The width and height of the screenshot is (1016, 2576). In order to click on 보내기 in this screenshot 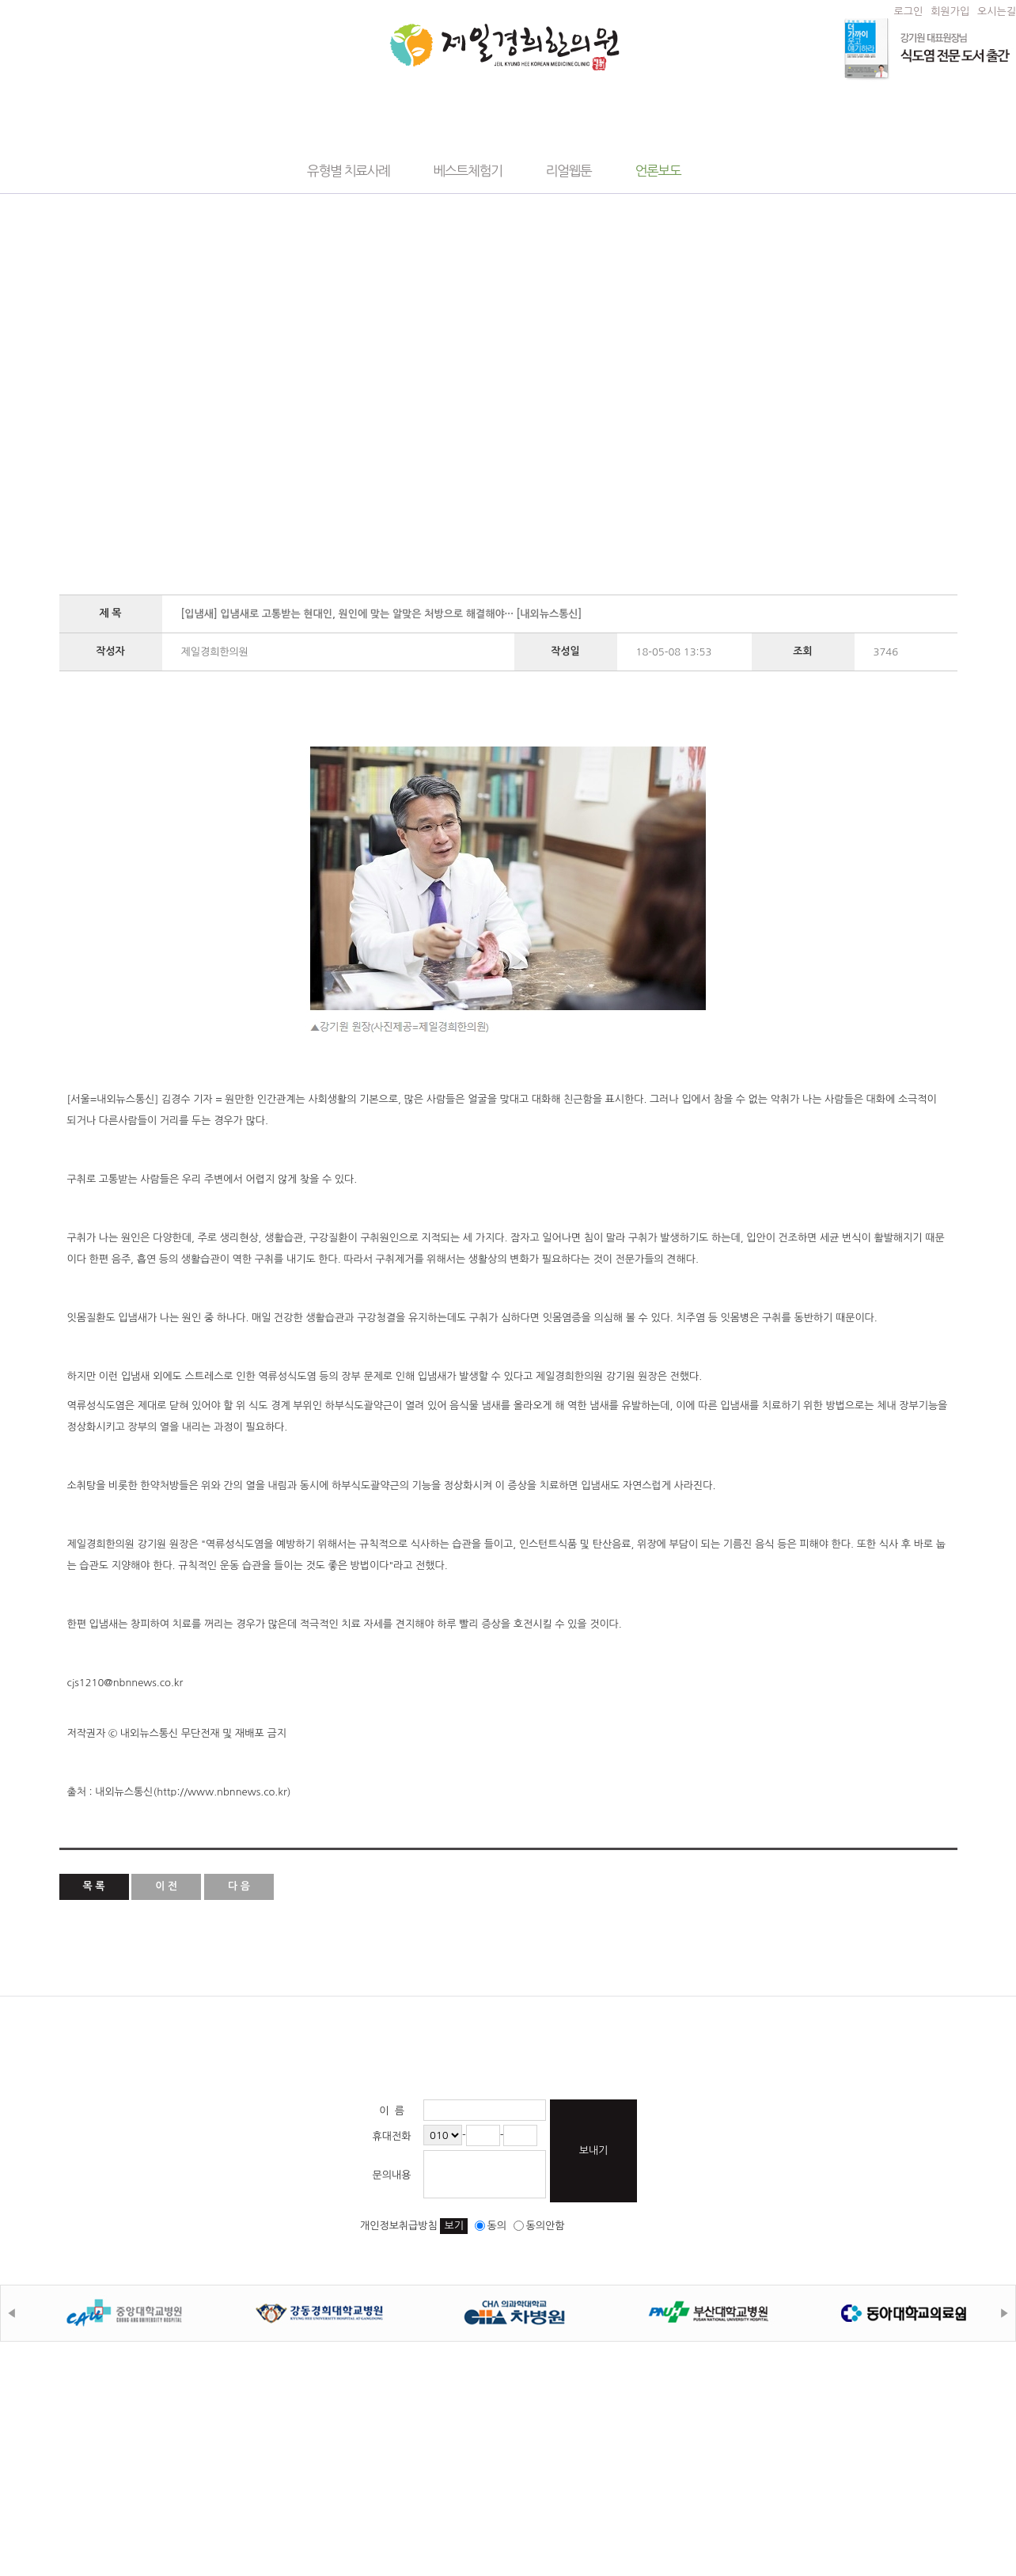, I will do `click(593, 2150)`.